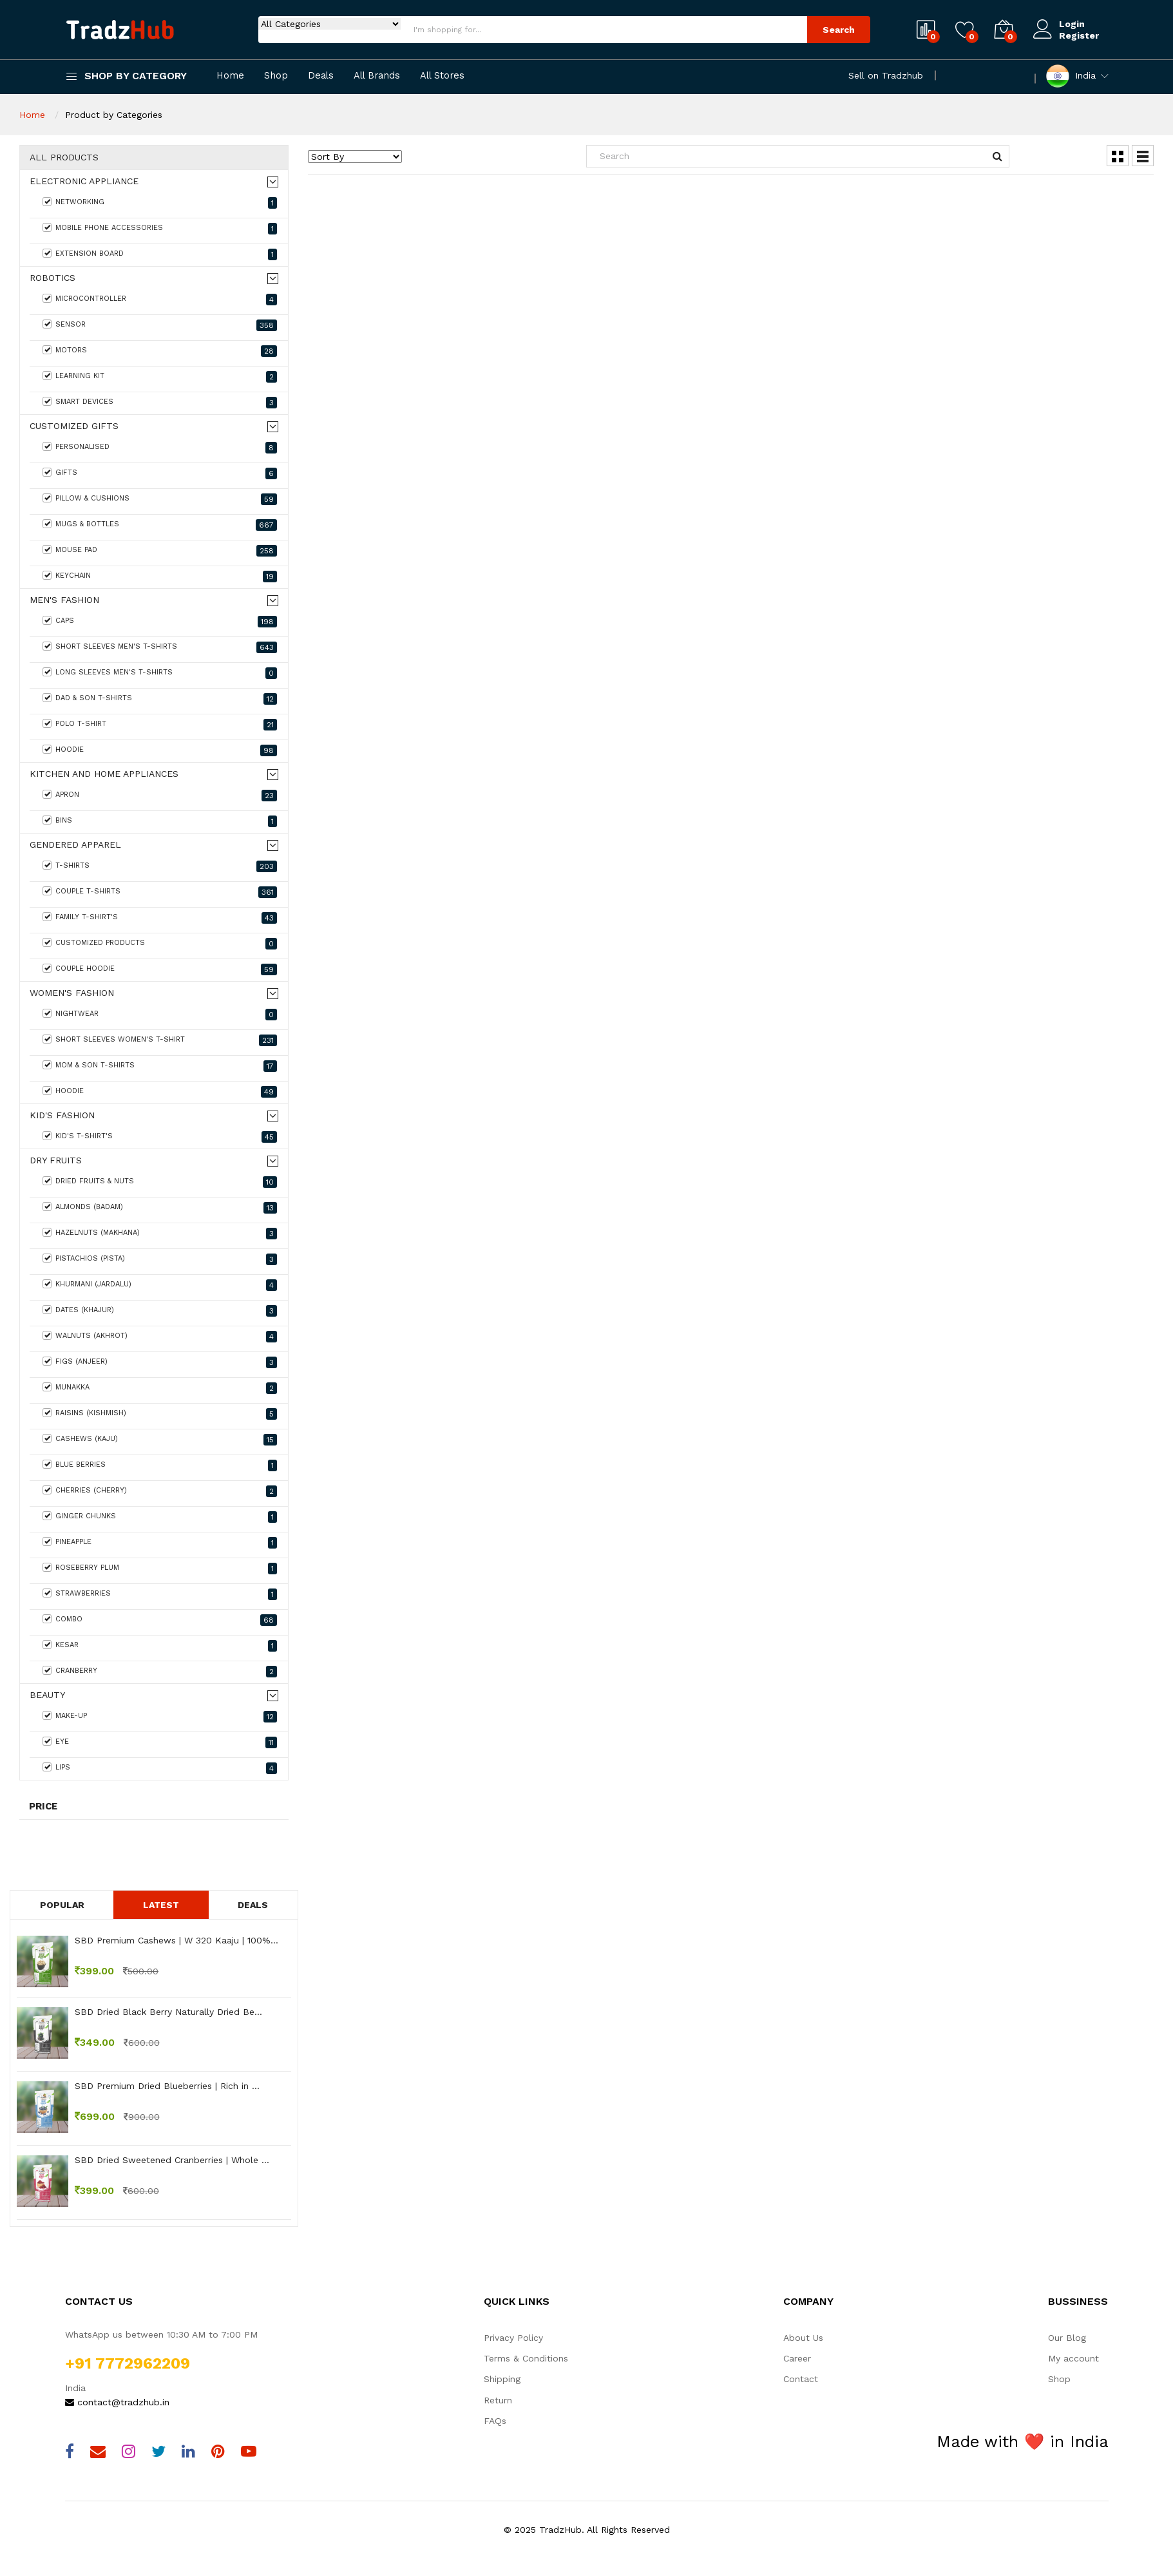 Image resolution: width=1173 pixels, height=2576 pixels. I want to click on Strawberries, so click(160, 1594).